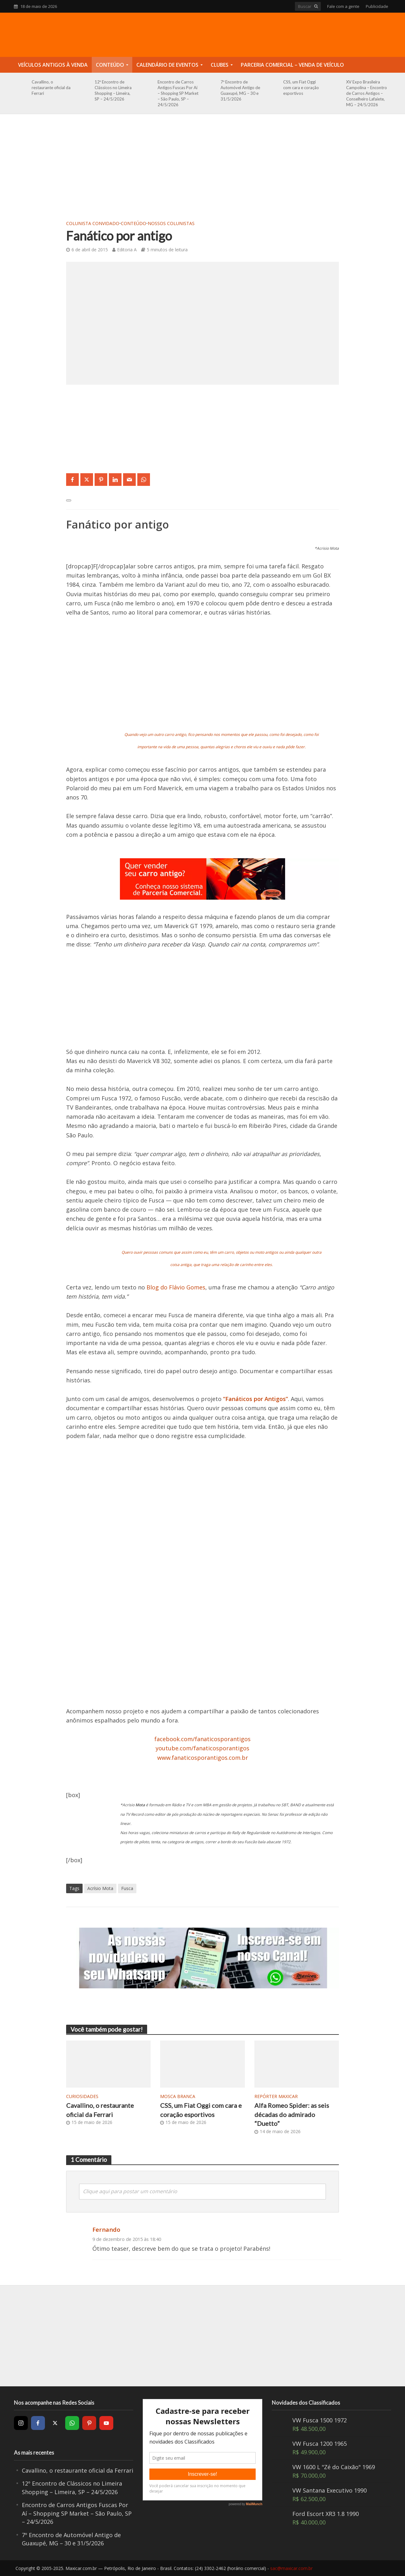 The width and height of the screenshot is (405, 2576). I want to click on Cavallino, o restaurante oficial da Ferrari, so click(51, 87).